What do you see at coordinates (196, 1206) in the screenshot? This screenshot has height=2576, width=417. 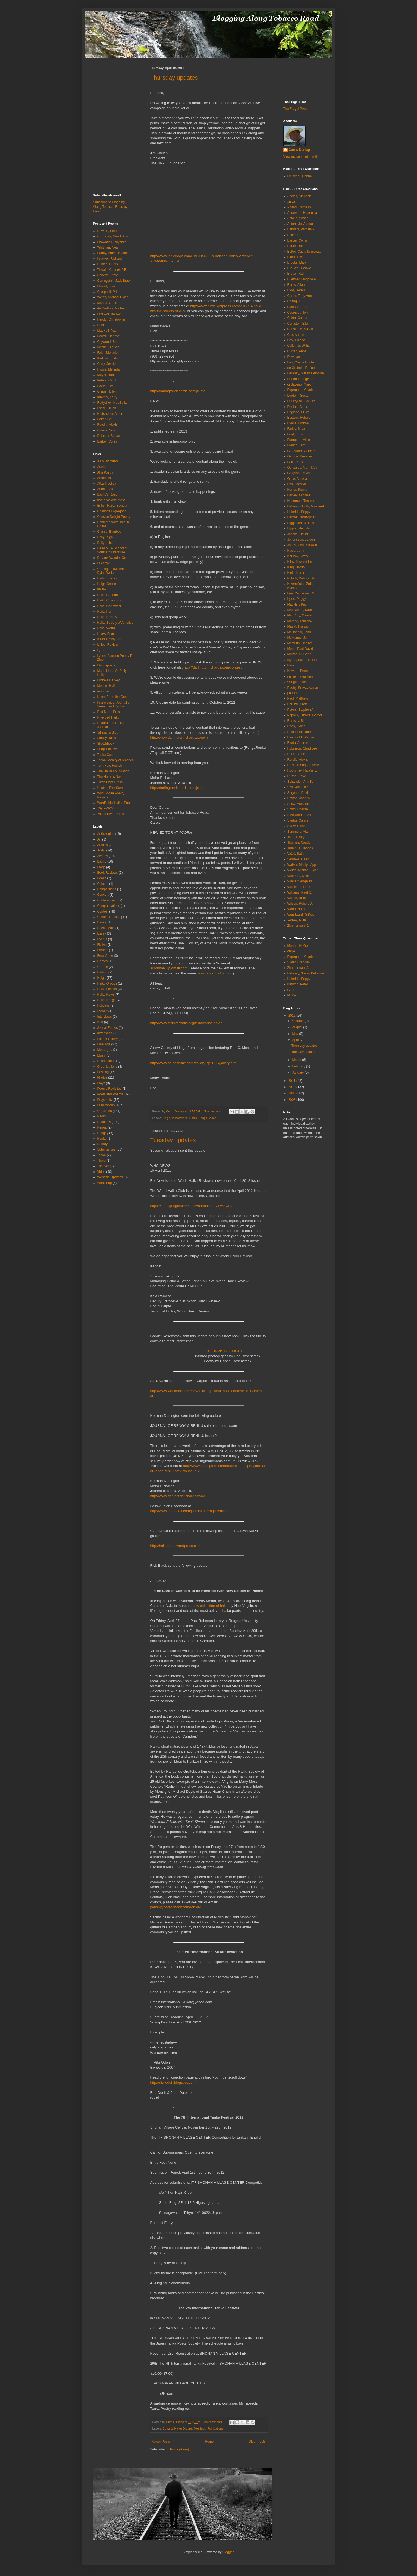 I see `https://sites.google.com/site/worldhaikureview2/whr/home` at bounding box center [196, 1206].